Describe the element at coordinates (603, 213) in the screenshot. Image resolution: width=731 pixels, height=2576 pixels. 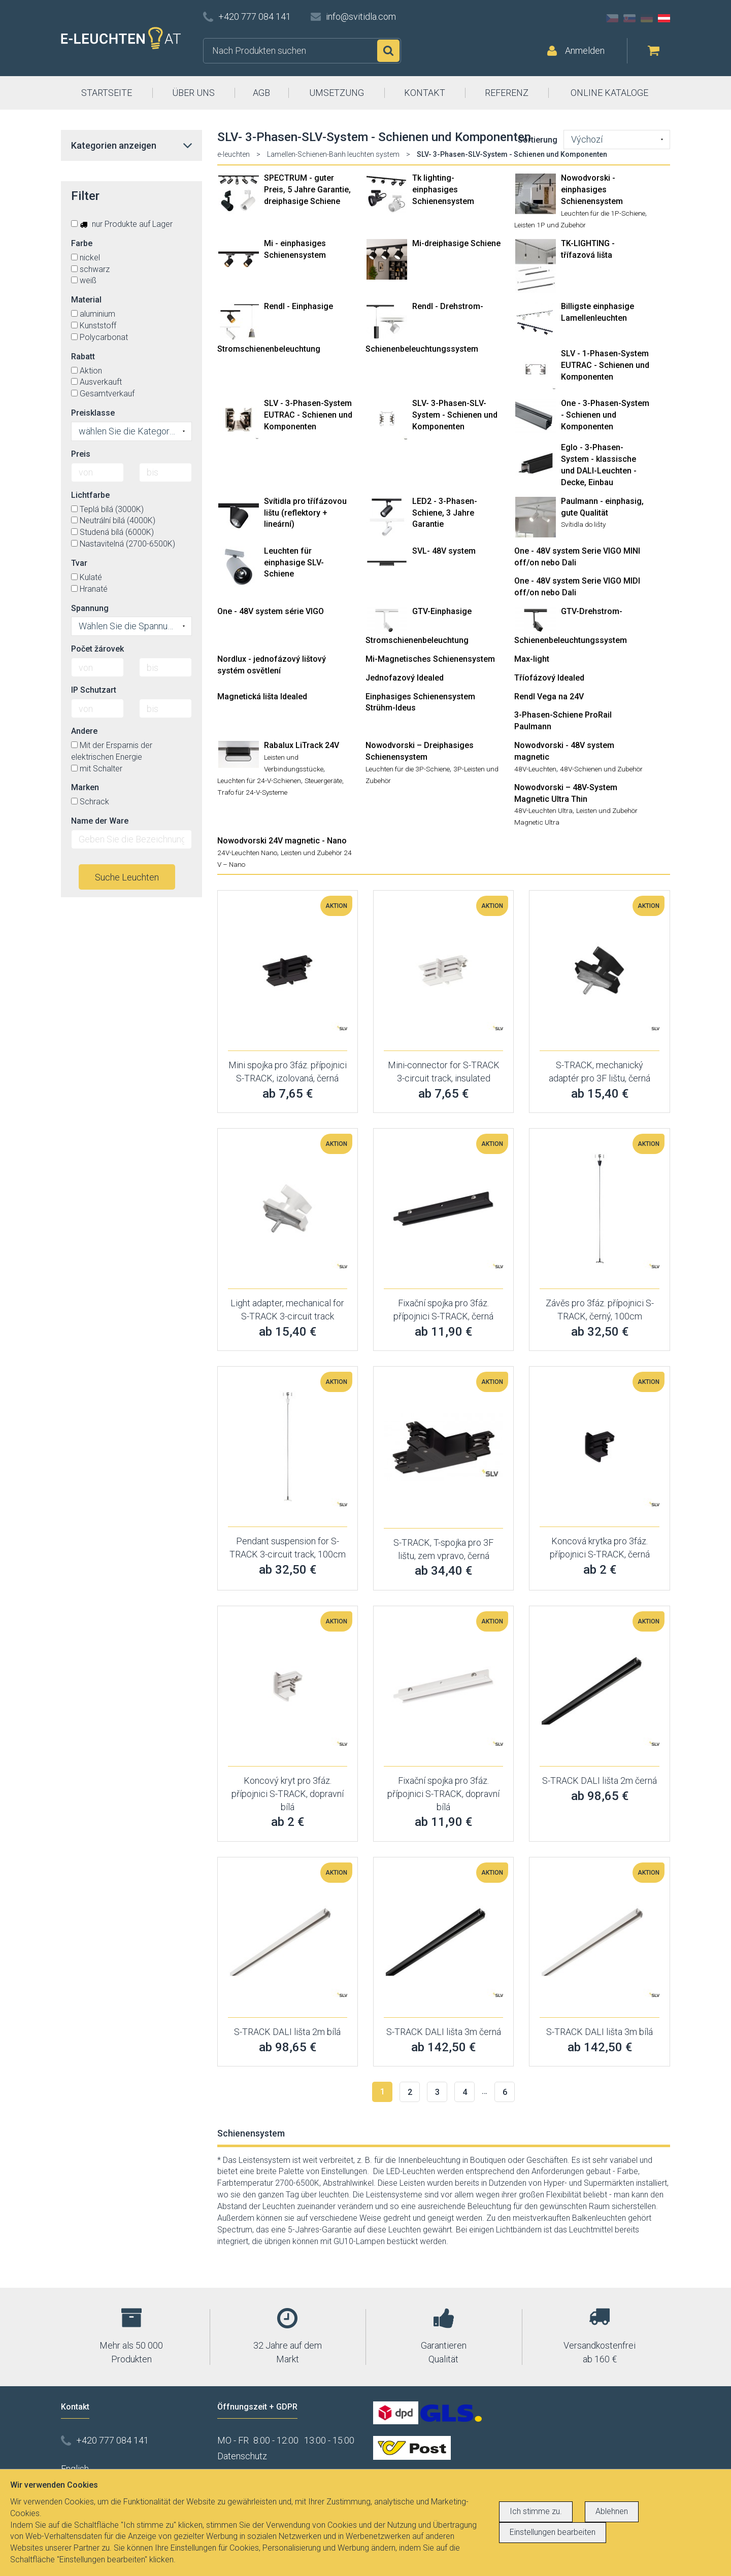
I see `Leuchten für die 1P-Schiene` at that location.